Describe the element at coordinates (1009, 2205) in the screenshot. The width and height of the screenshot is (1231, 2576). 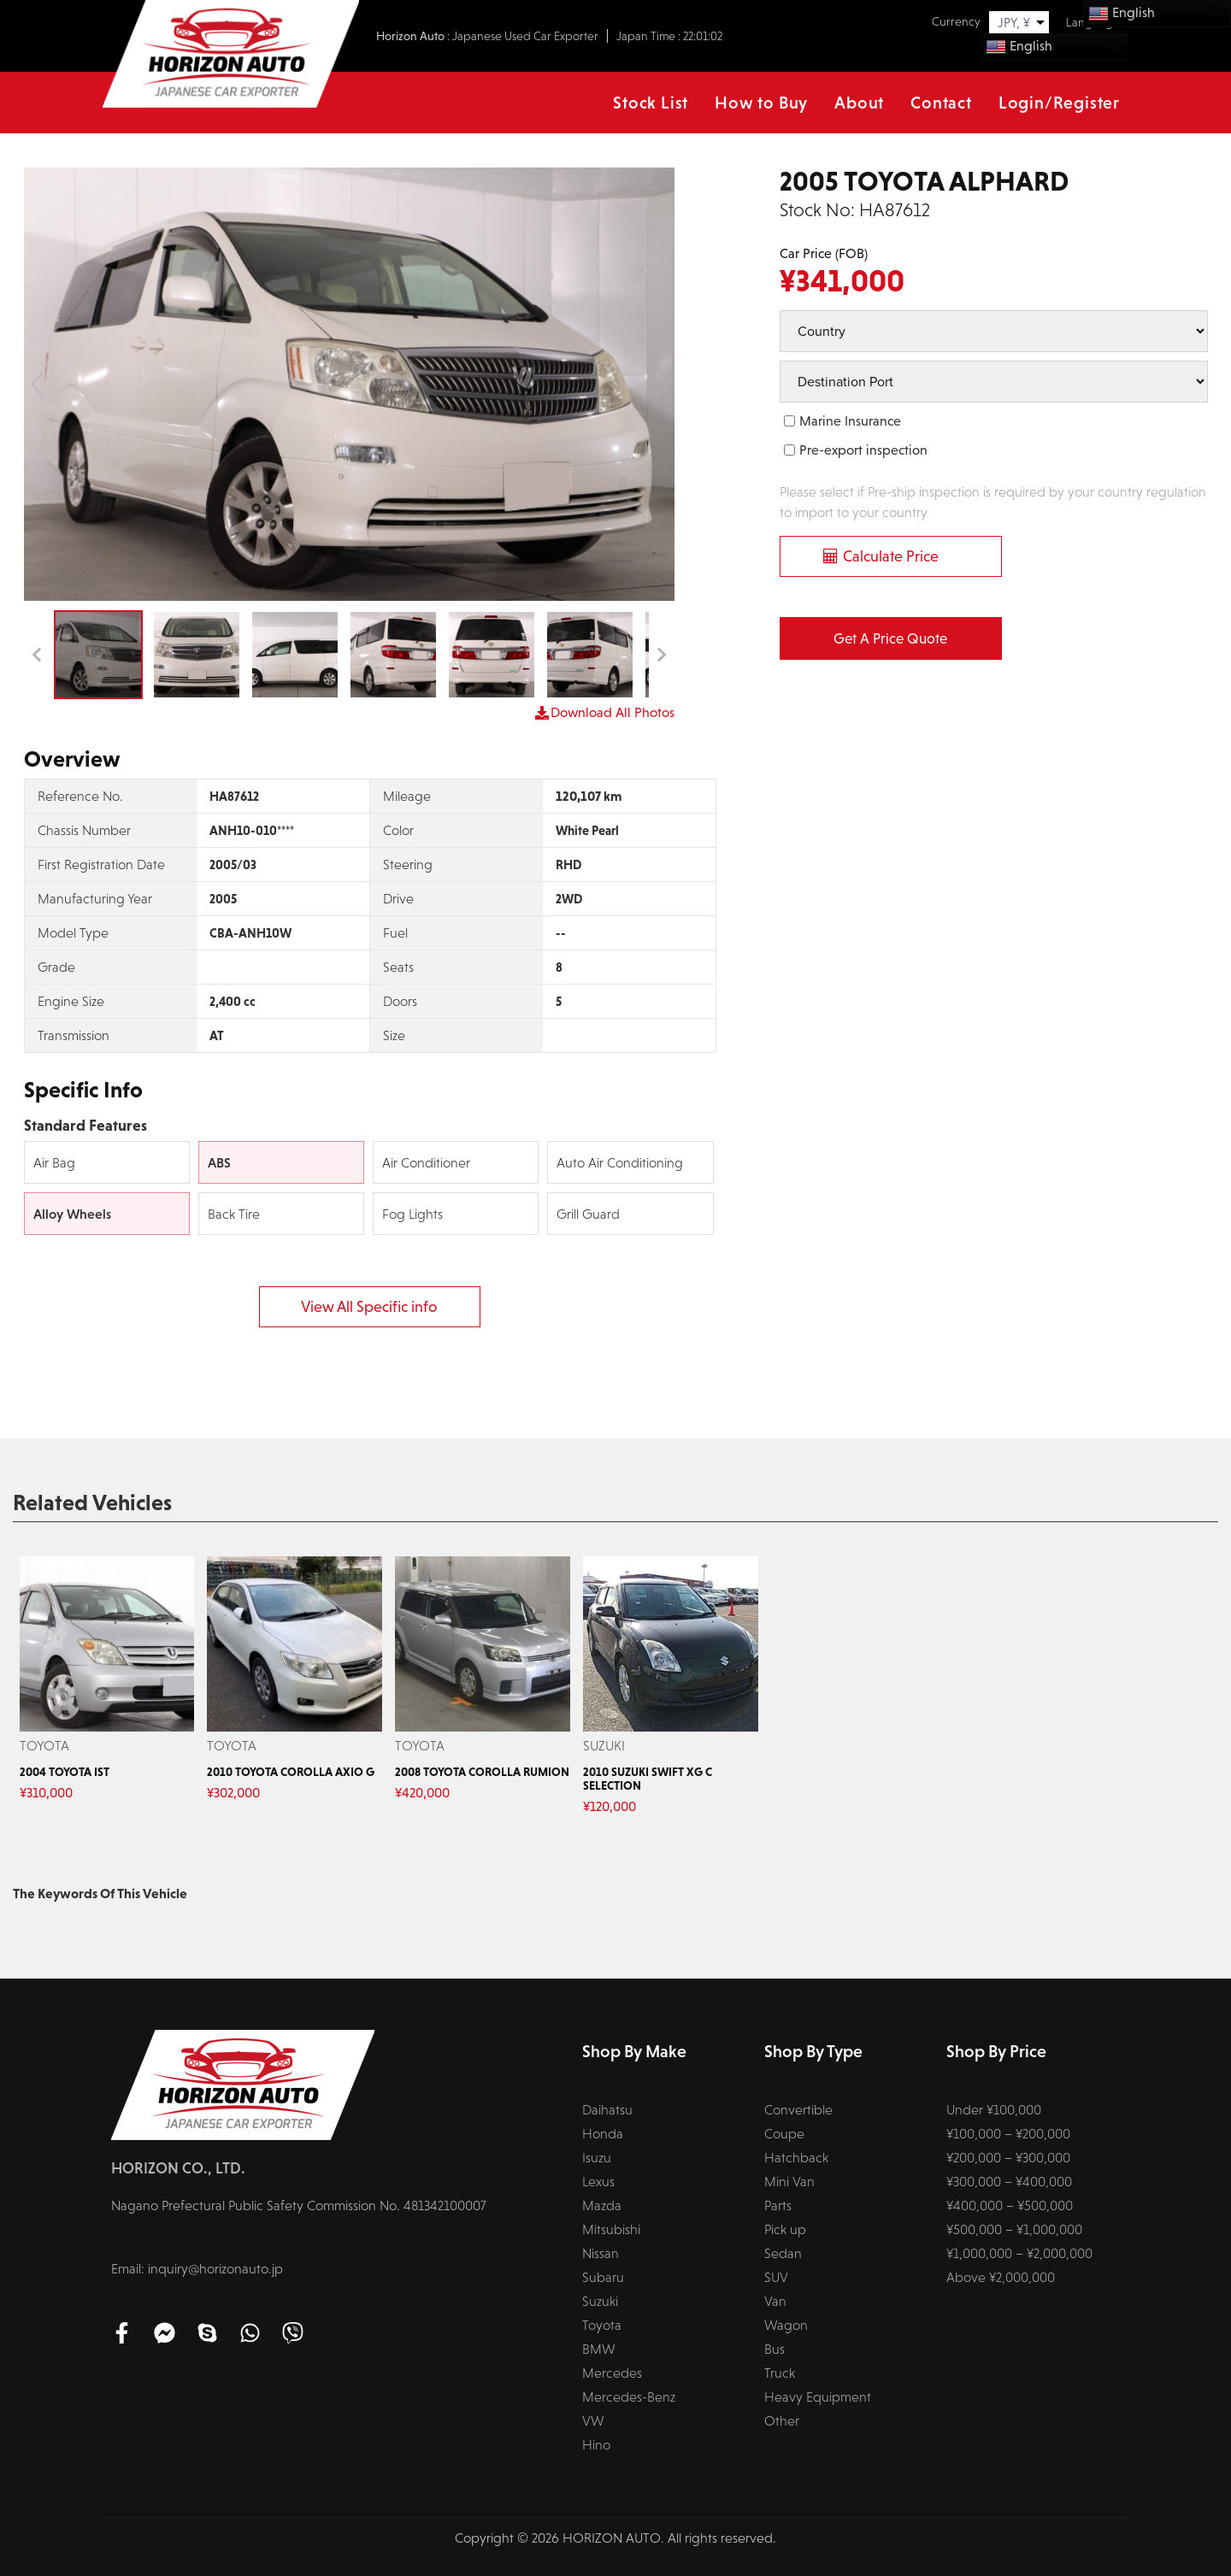
I see `¥400,000 – ¥500,000` at that location.